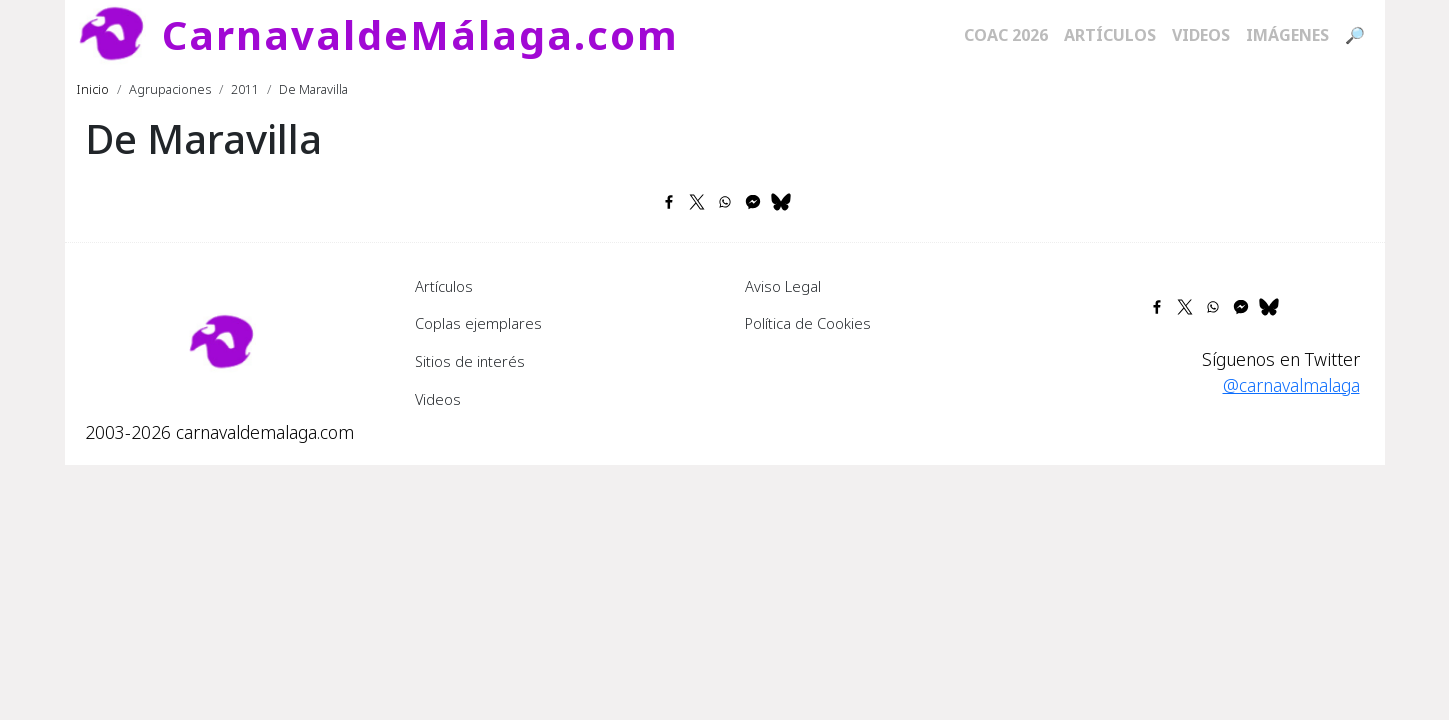 The width and height of the screenshot is (1449, 720). I want to click on [Share to Facebook Messenger], so click(753, 202).